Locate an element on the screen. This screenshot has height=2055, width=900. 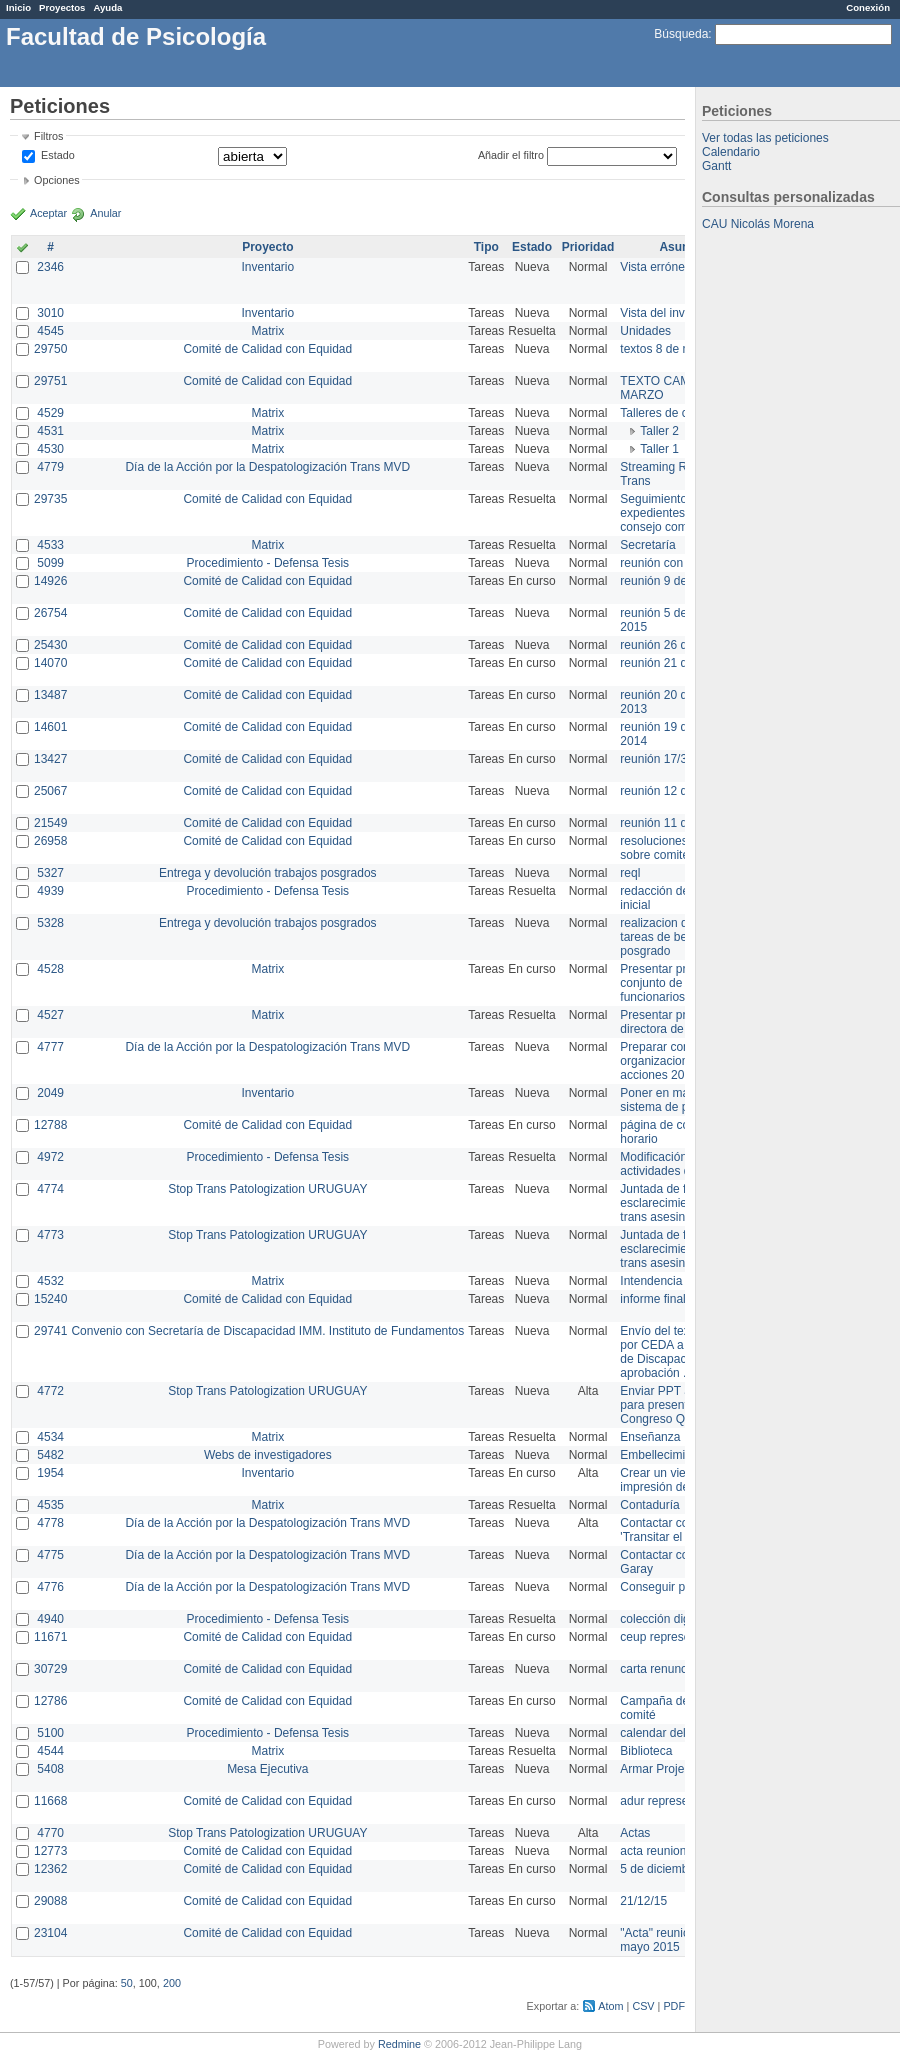
Atom is located at coordinates (610, 2006).